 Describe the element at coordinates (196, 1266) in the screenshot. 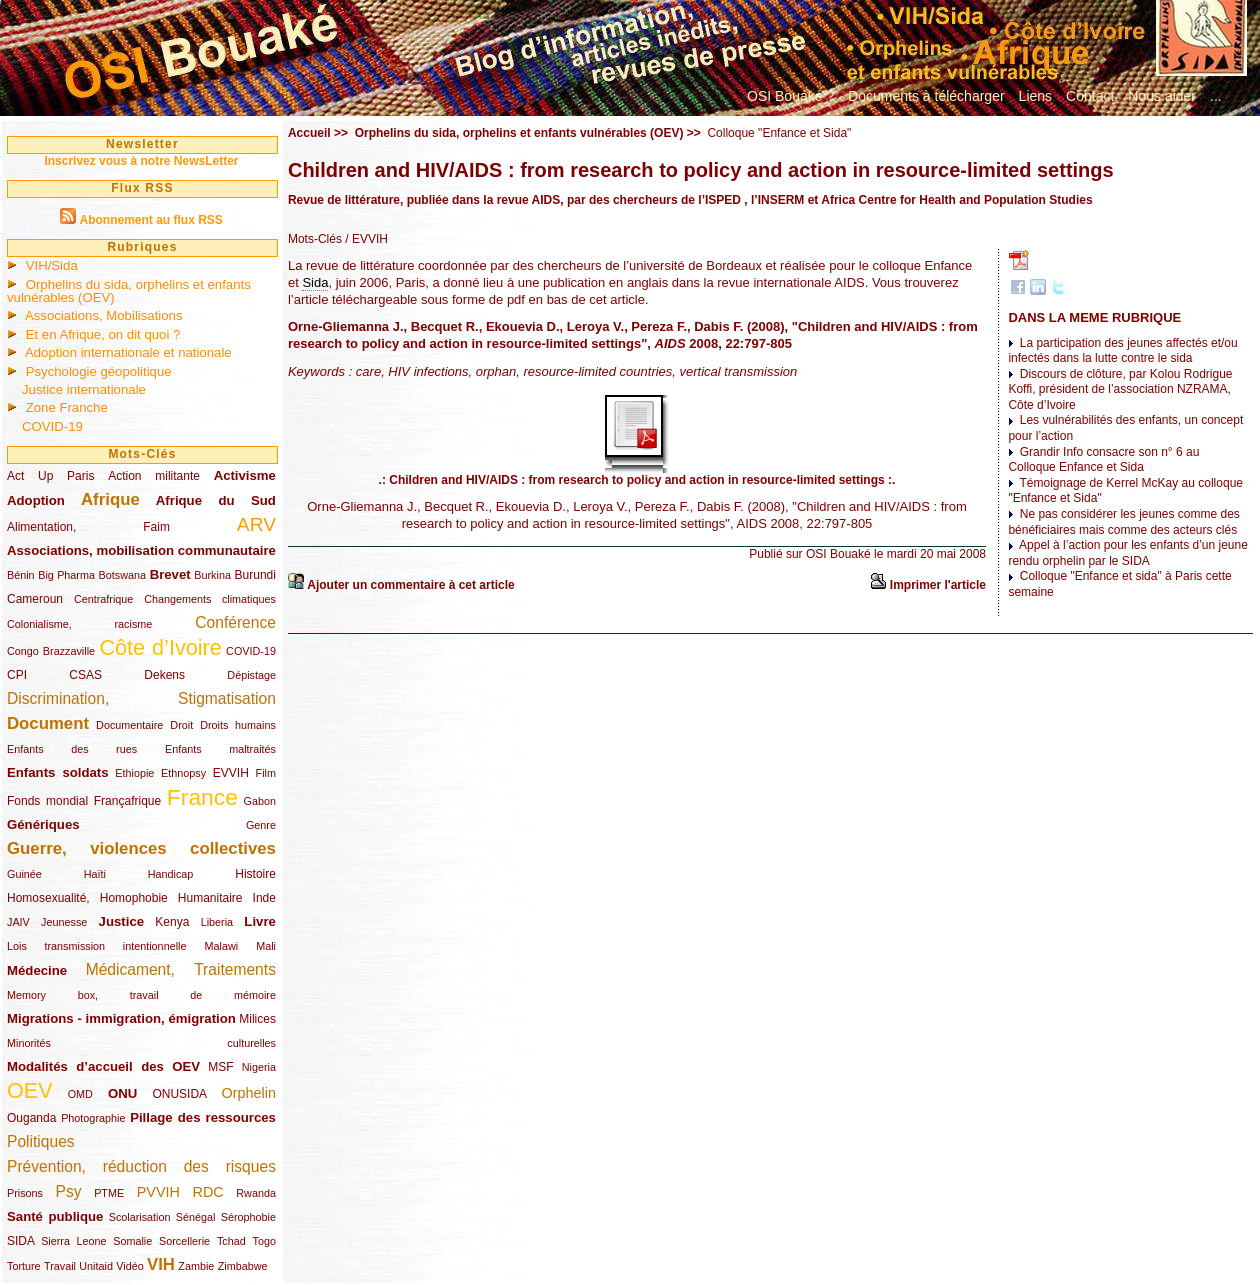

I see `Zambie` at that location.